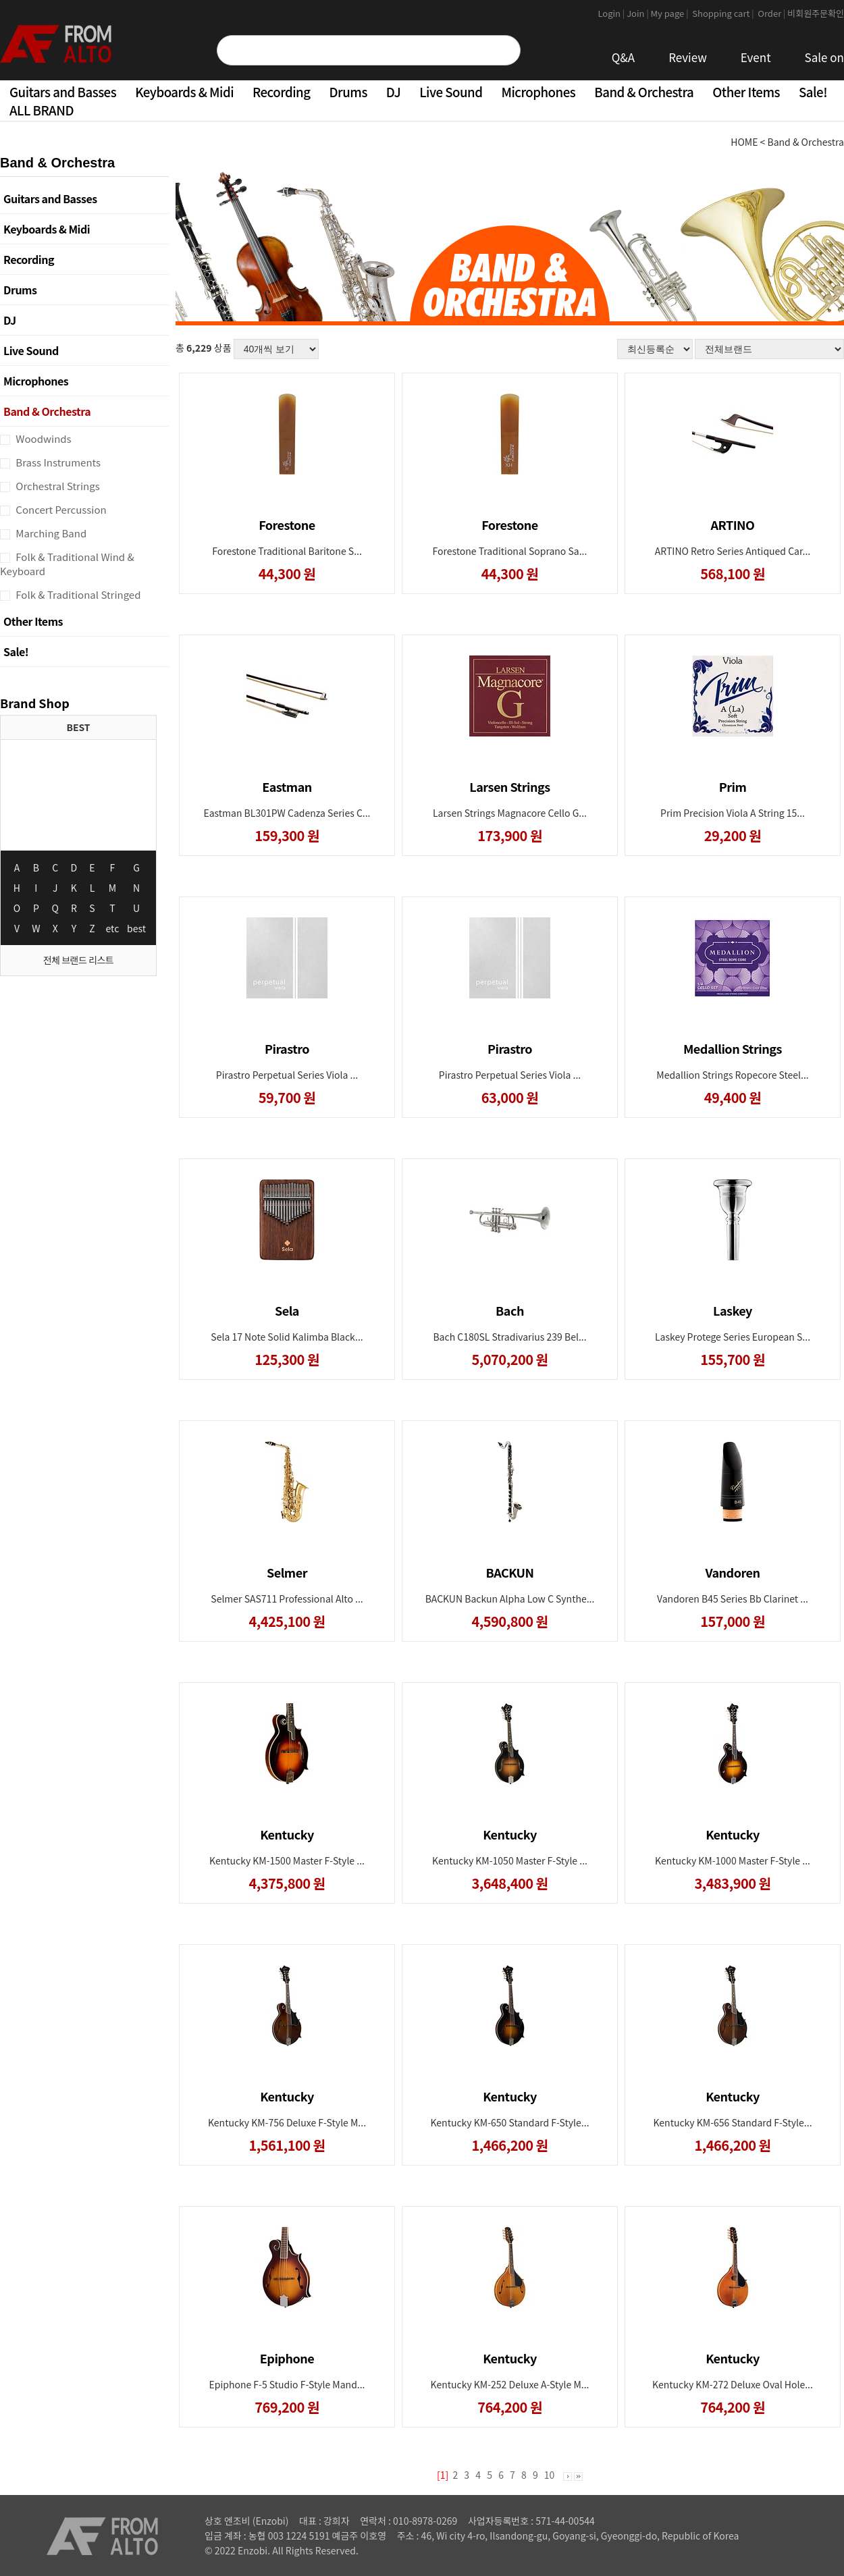  I want to click on Join, so click(638, 13).